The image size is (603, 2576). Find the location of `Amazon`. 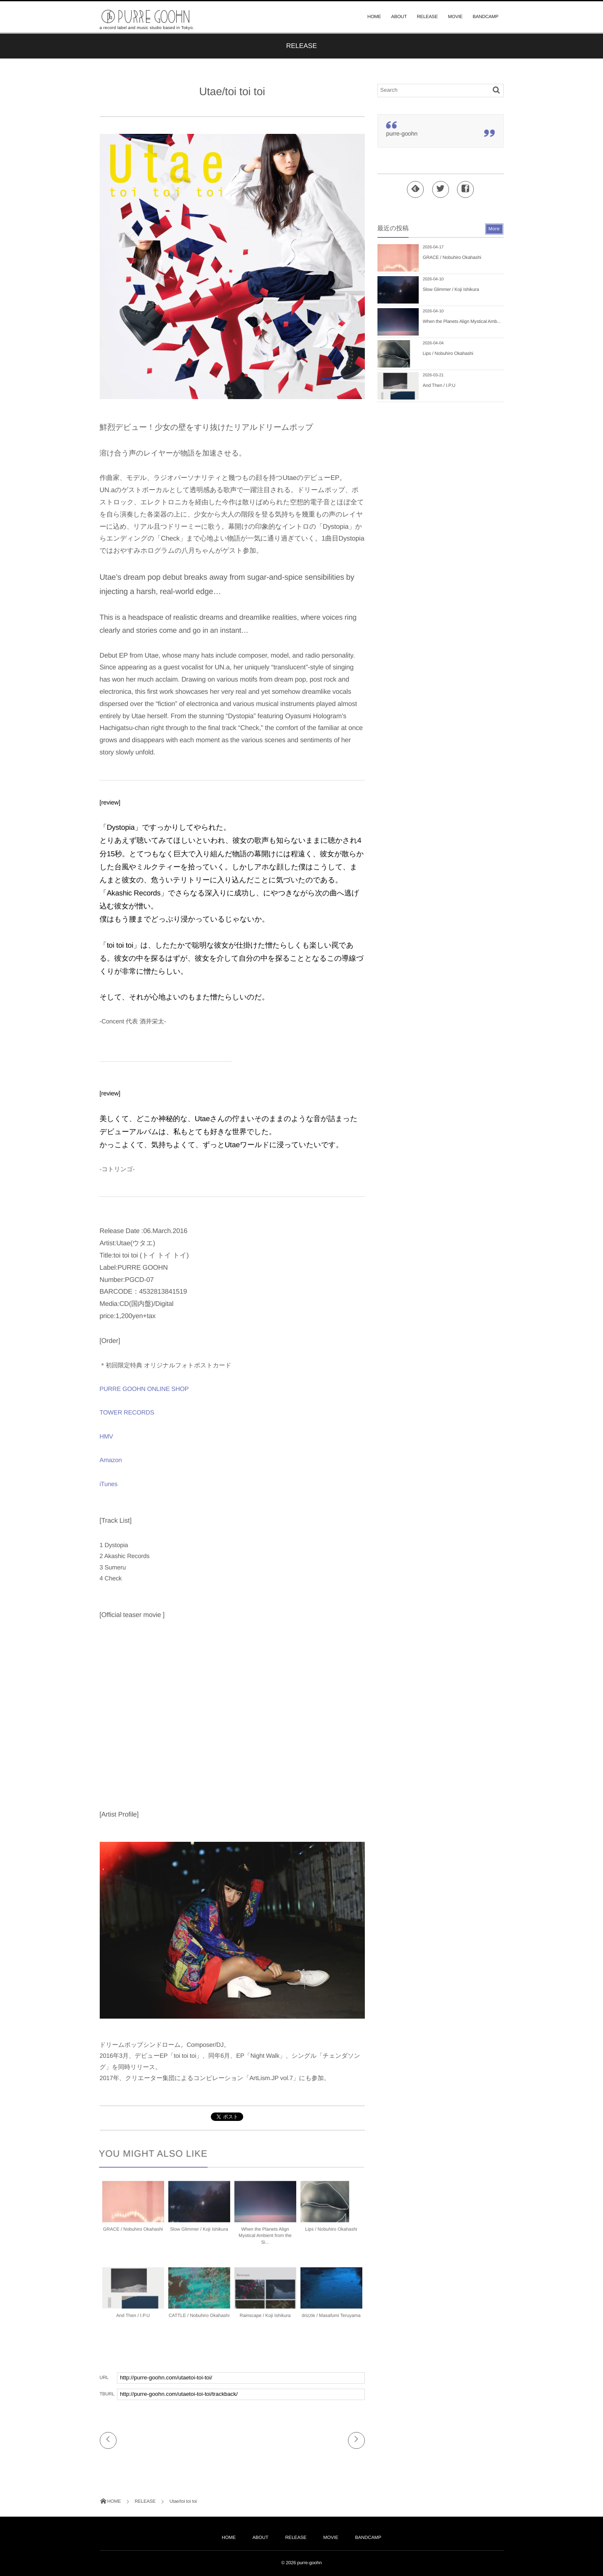

Amazon is located at coordinates (111, 1460).